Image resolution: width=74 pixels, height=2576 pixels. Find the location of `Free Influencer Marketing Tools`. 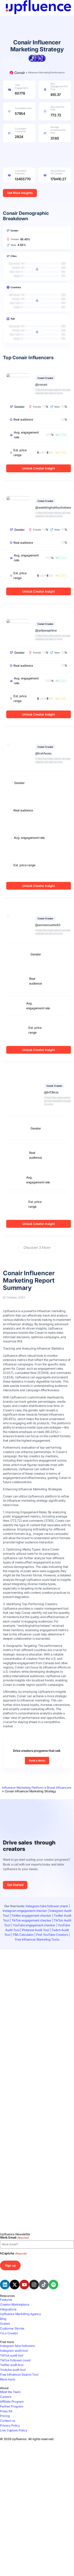

Free Influencer Marketing Tools is located at coordinates (37, 2013).